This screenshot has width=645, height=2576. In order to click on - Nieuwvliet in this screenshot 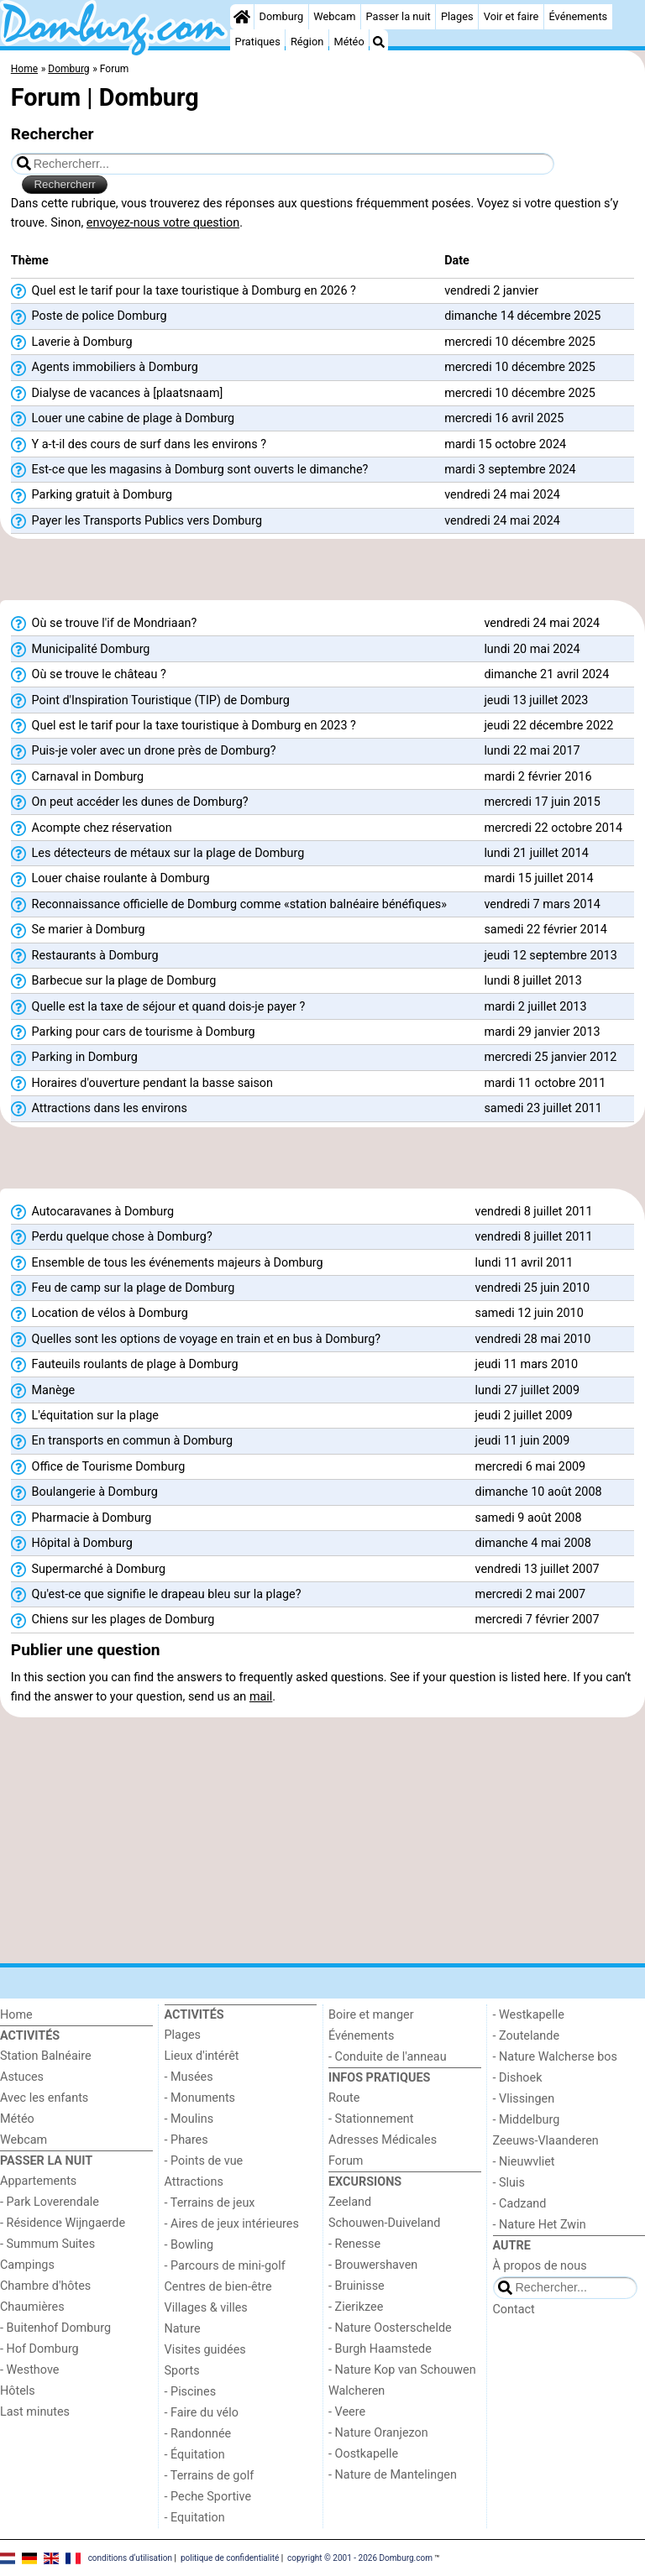, I will do `click(524, 2162)`.